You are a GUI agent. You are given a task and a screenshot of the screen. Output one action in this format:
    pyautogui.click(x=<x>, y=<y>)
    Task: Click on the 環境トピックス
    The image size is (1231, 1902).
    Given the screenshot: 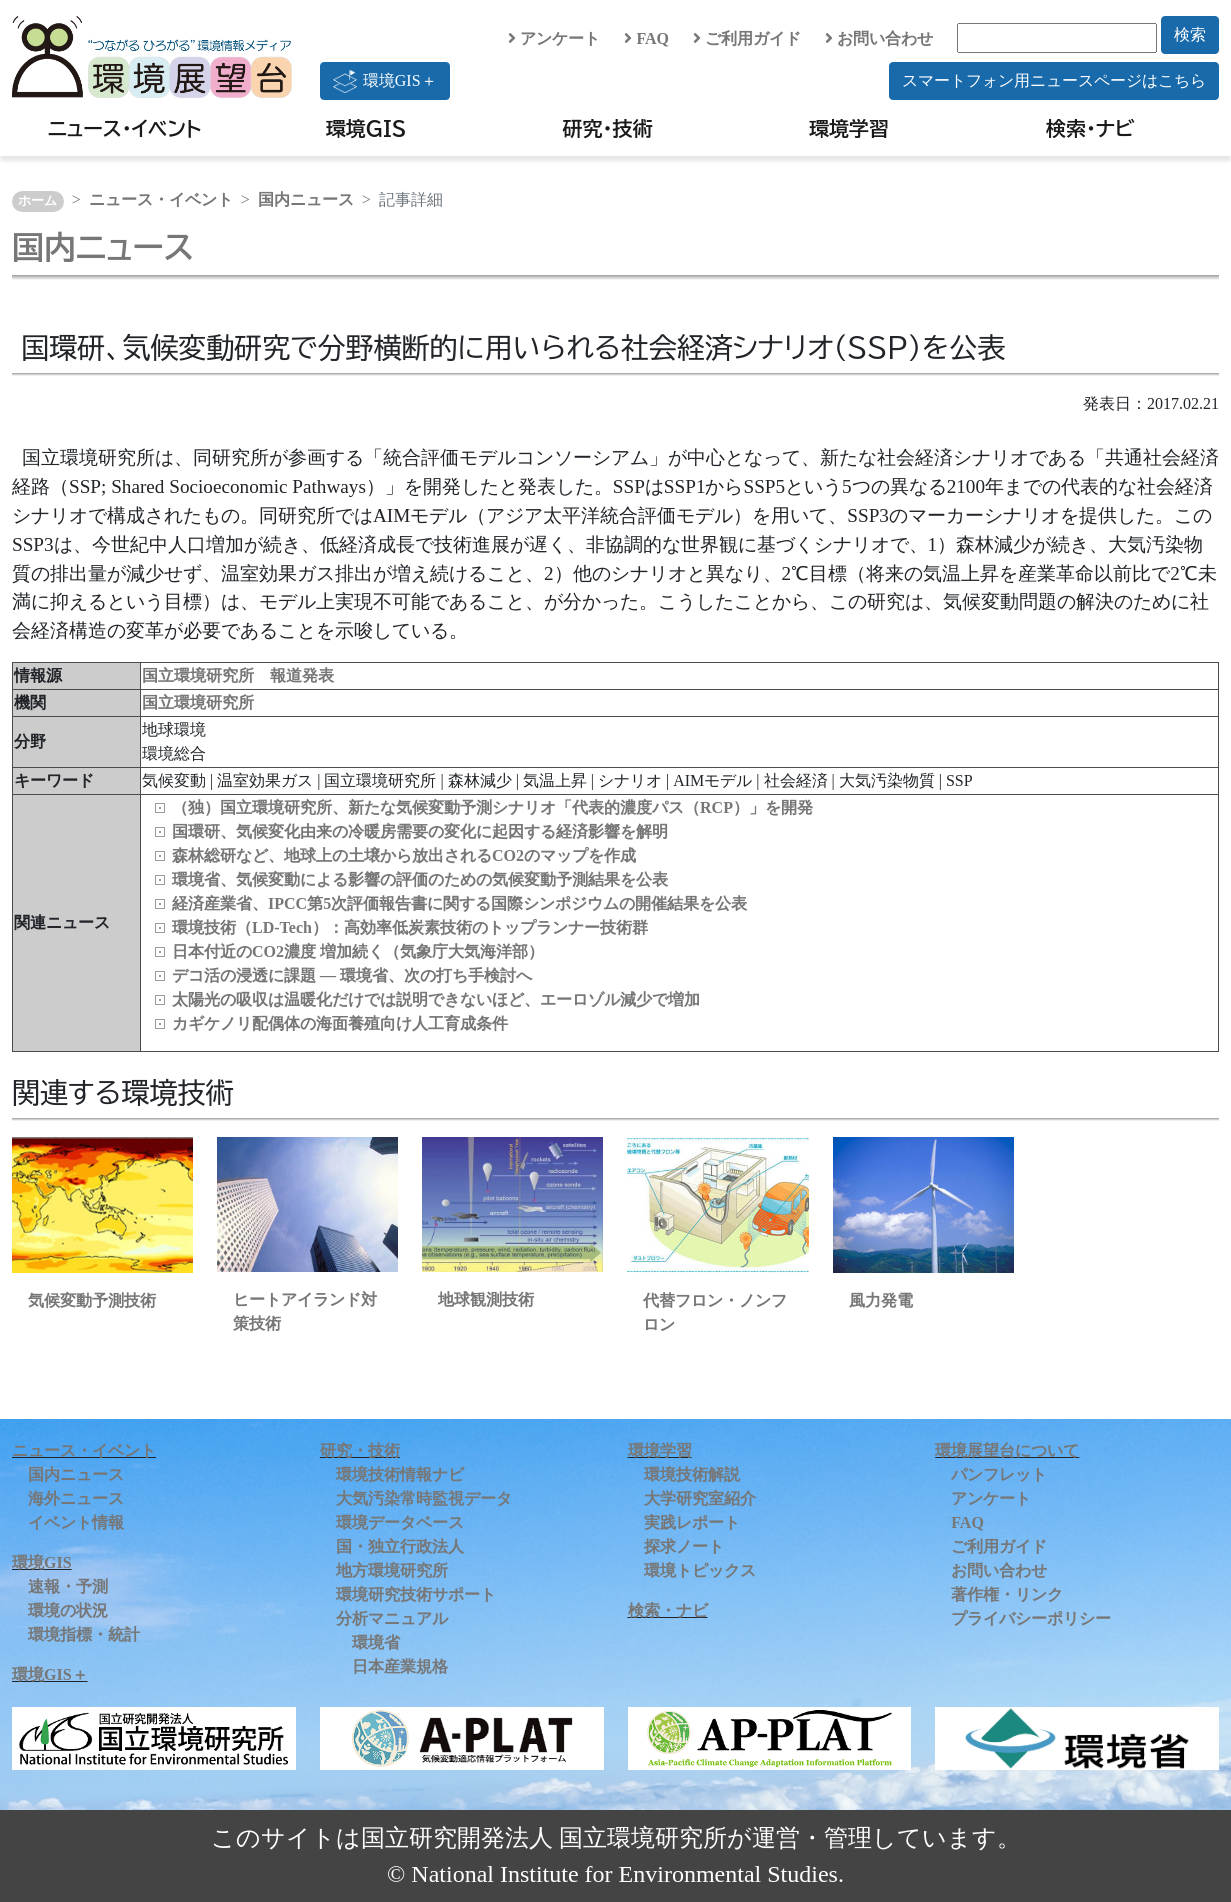 What is the action you would take?
    pyautogui.click(x=700, y=1570)
    